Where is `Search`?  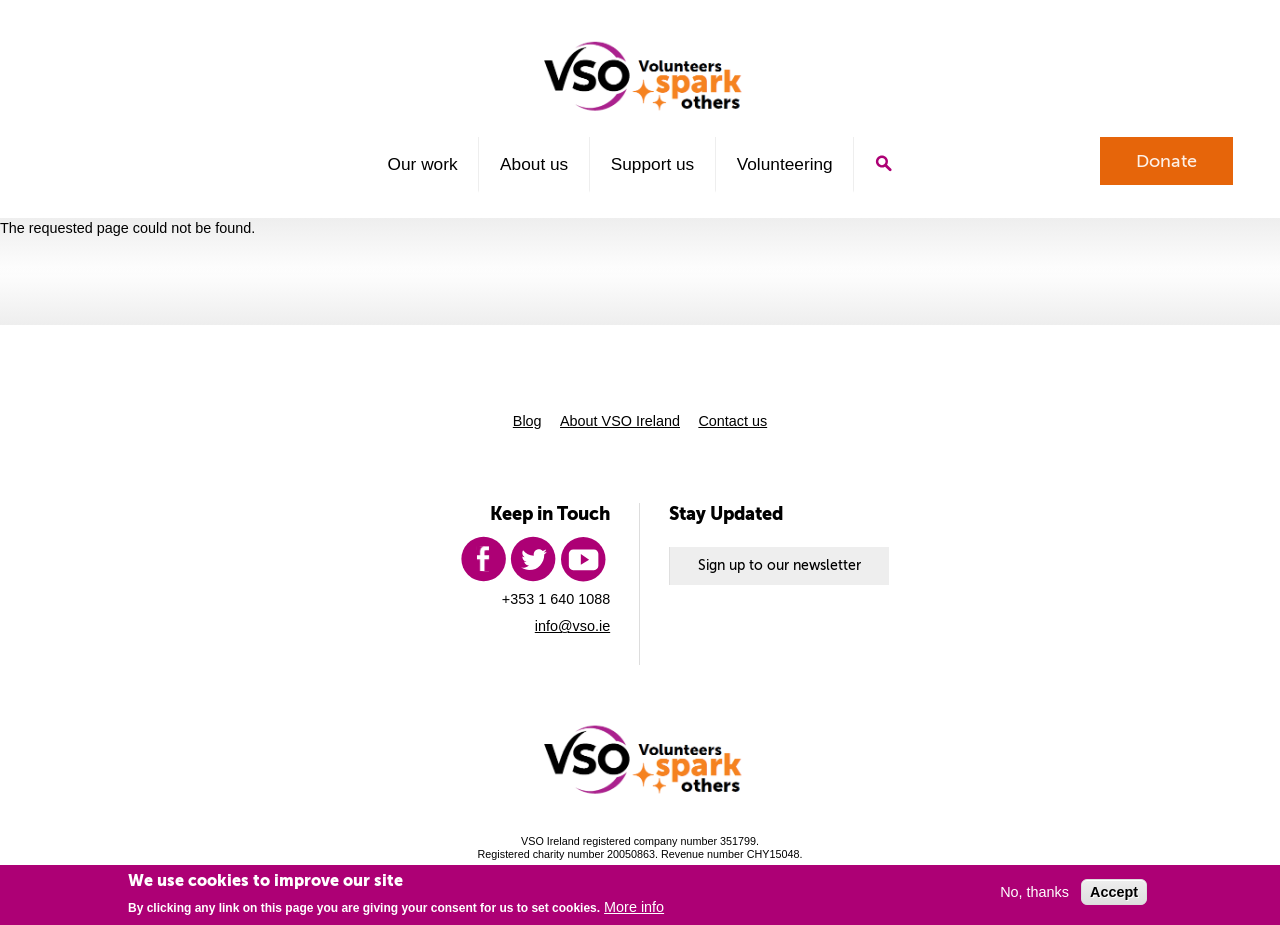 Search is located at coordinates (883, 163).